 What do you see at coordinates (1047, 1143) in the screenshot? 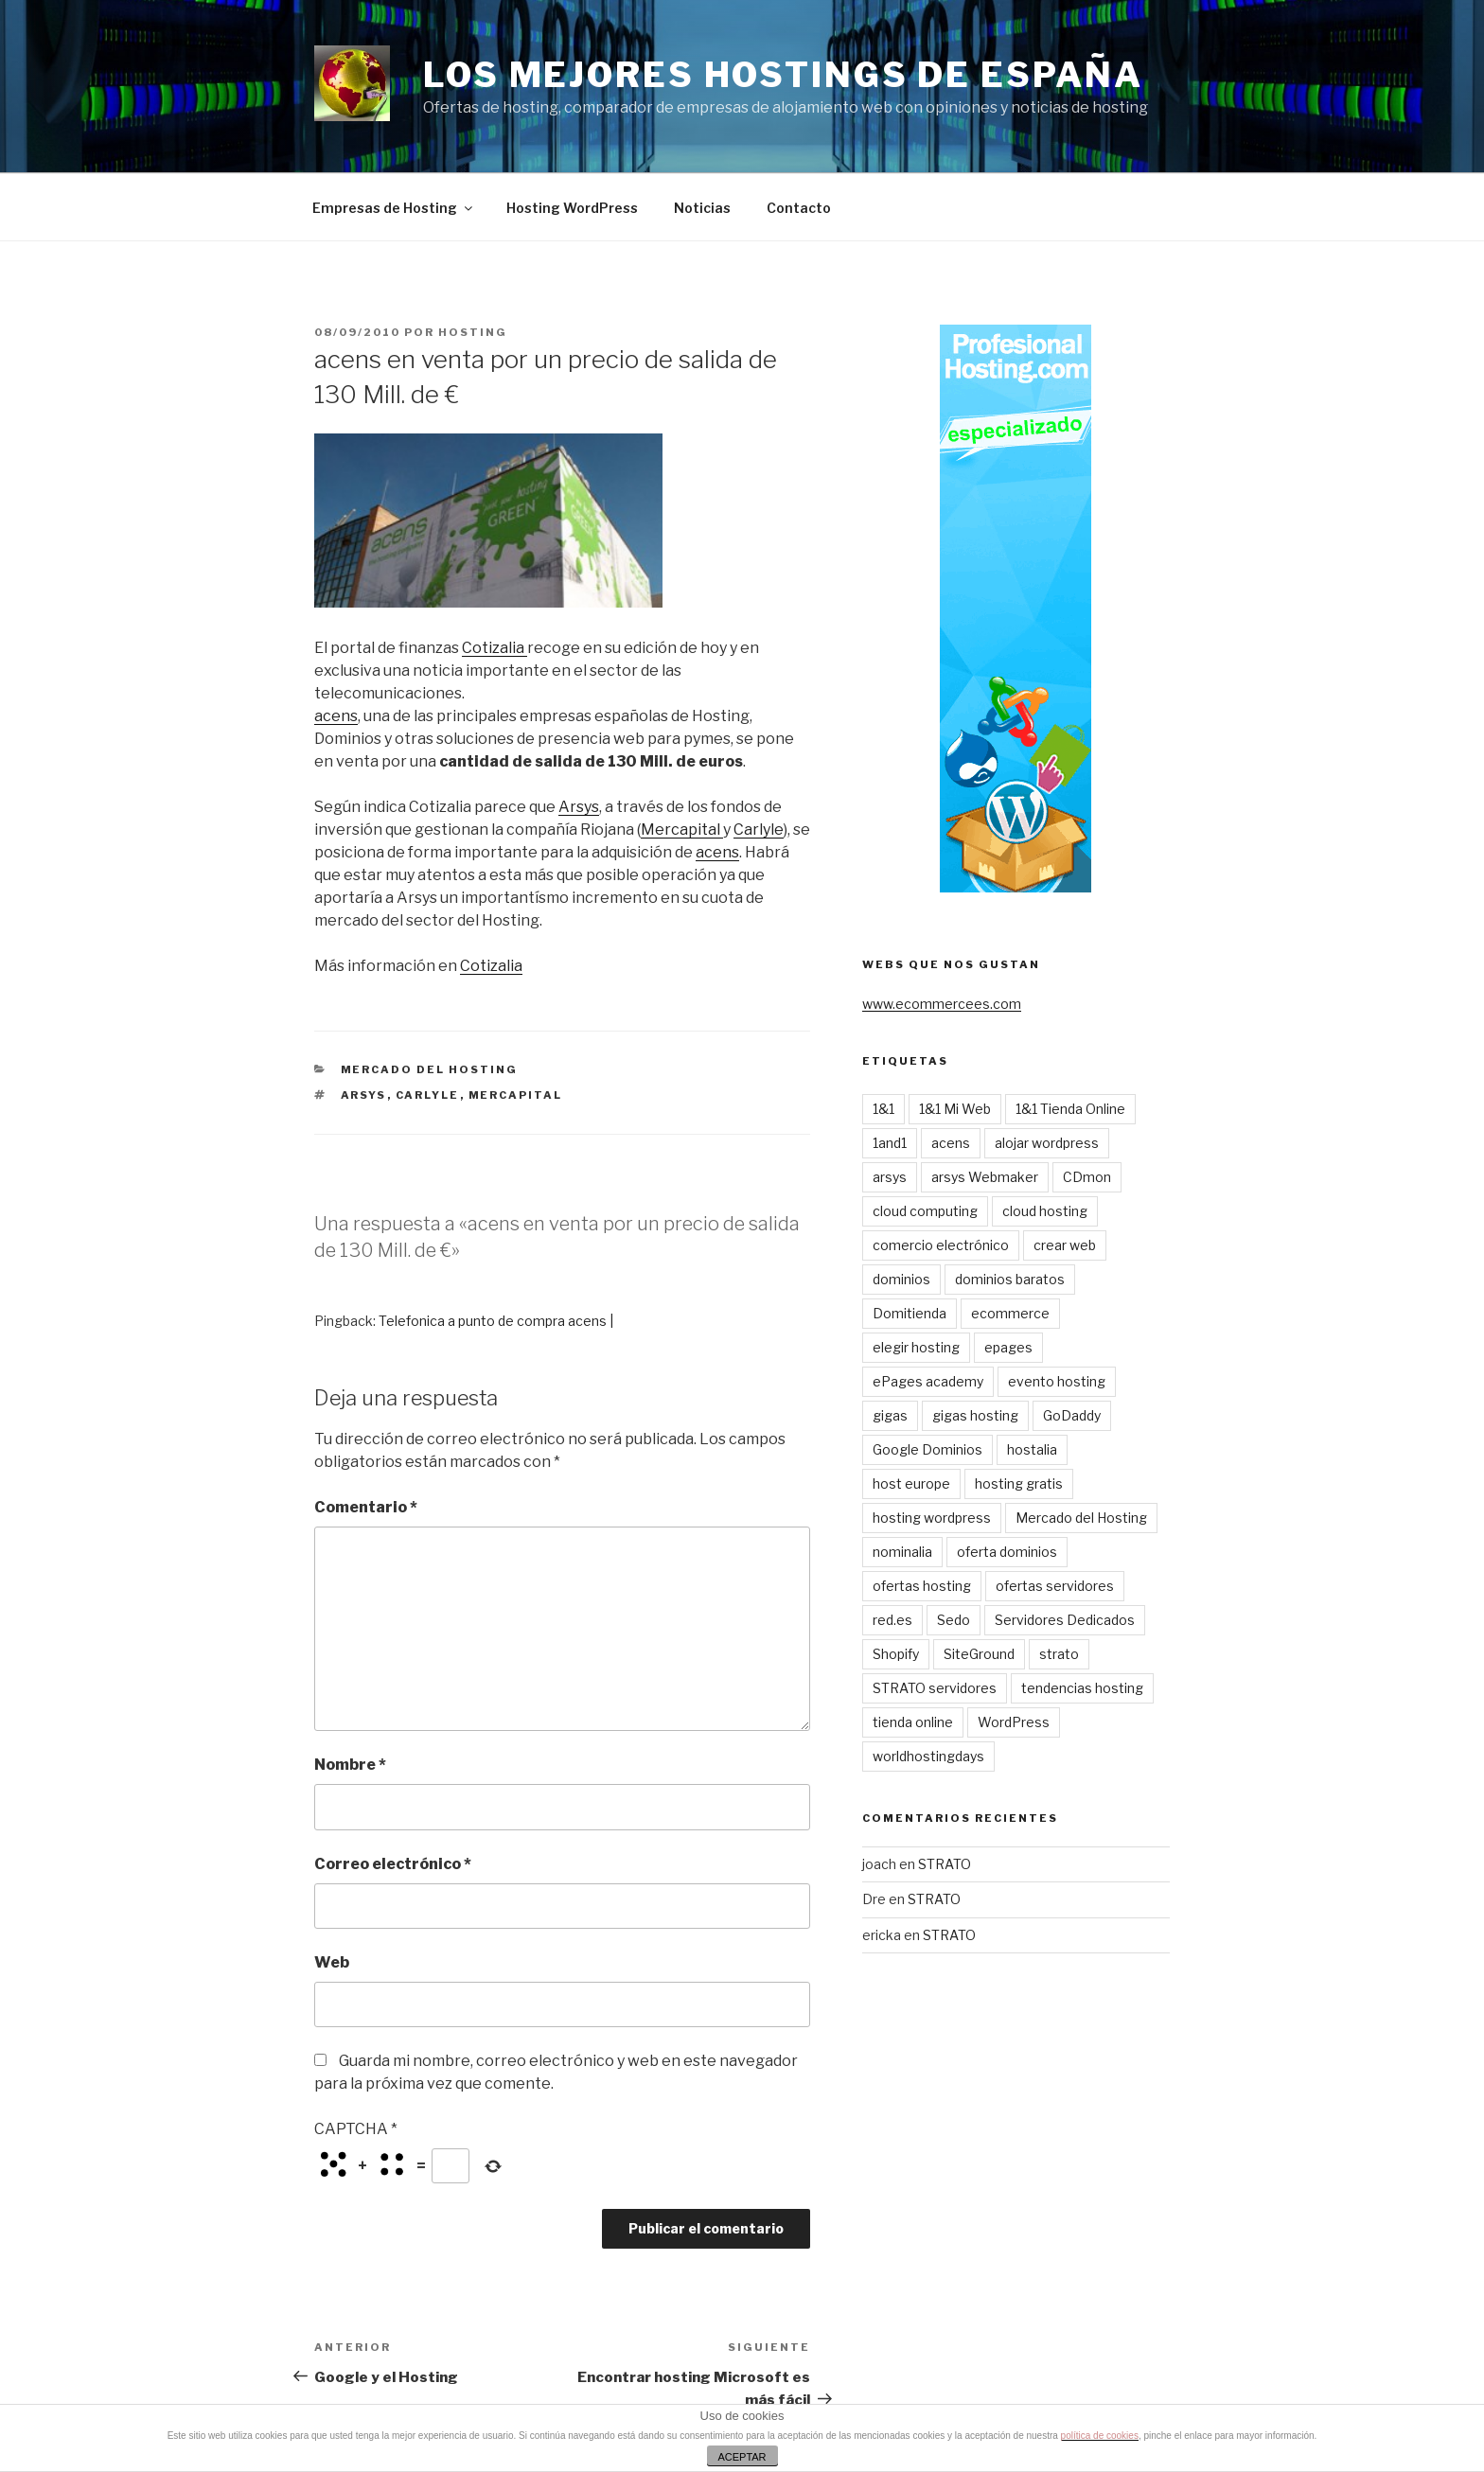
I see `alojar wordpress` at bounding box center [1047, 1143].